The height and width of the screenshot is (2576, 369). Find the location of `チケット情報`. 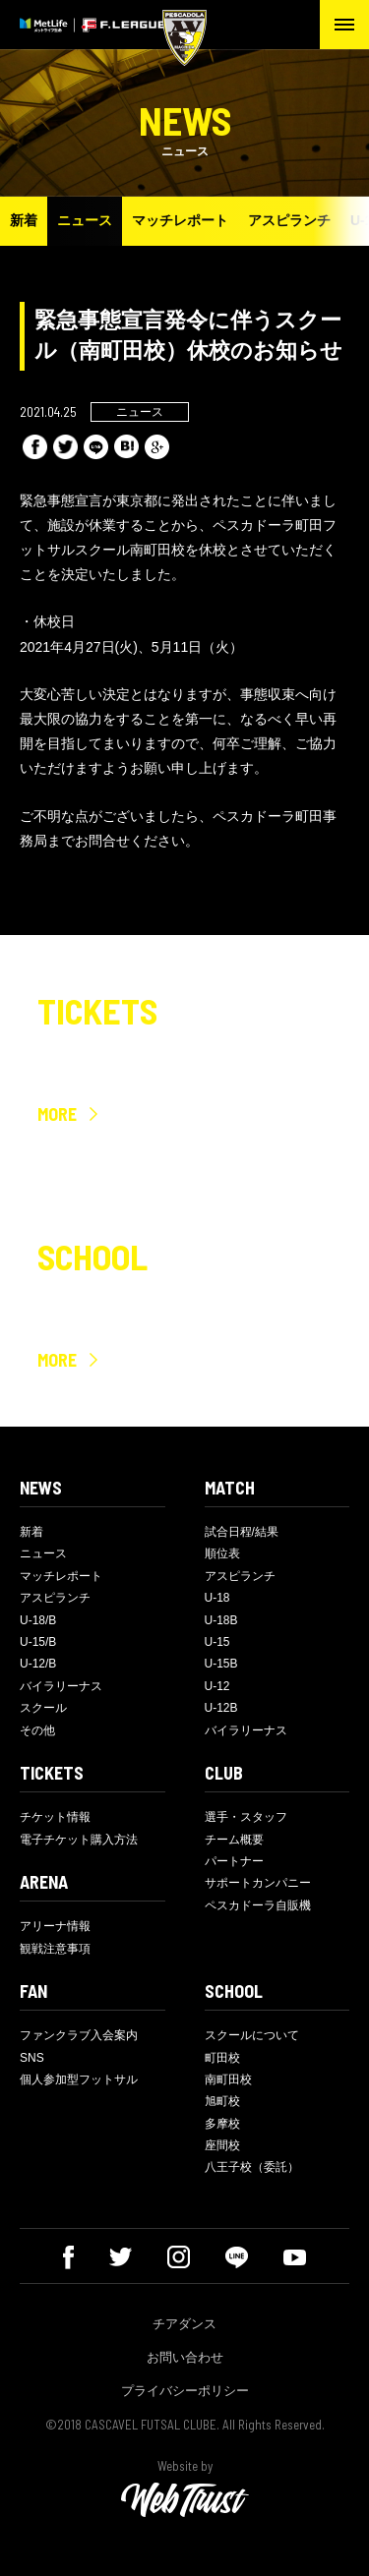

チケット情報 is located at coordinates (55, 1817).